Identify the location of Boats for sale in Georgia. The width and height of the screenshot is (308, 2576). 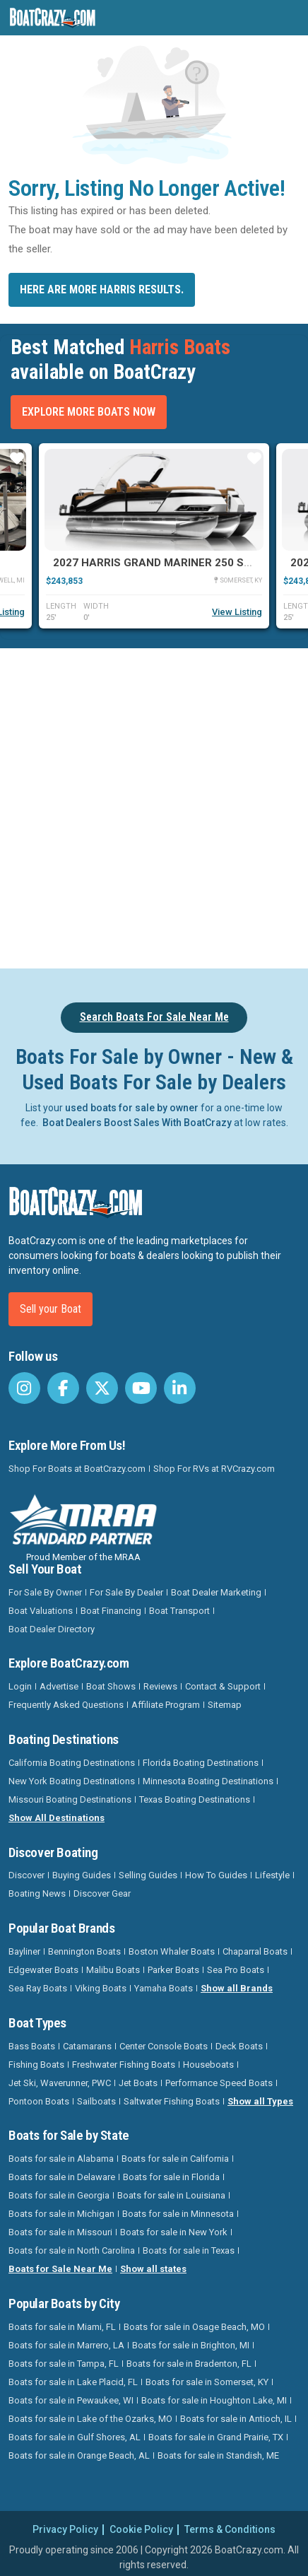
(58, 2195).